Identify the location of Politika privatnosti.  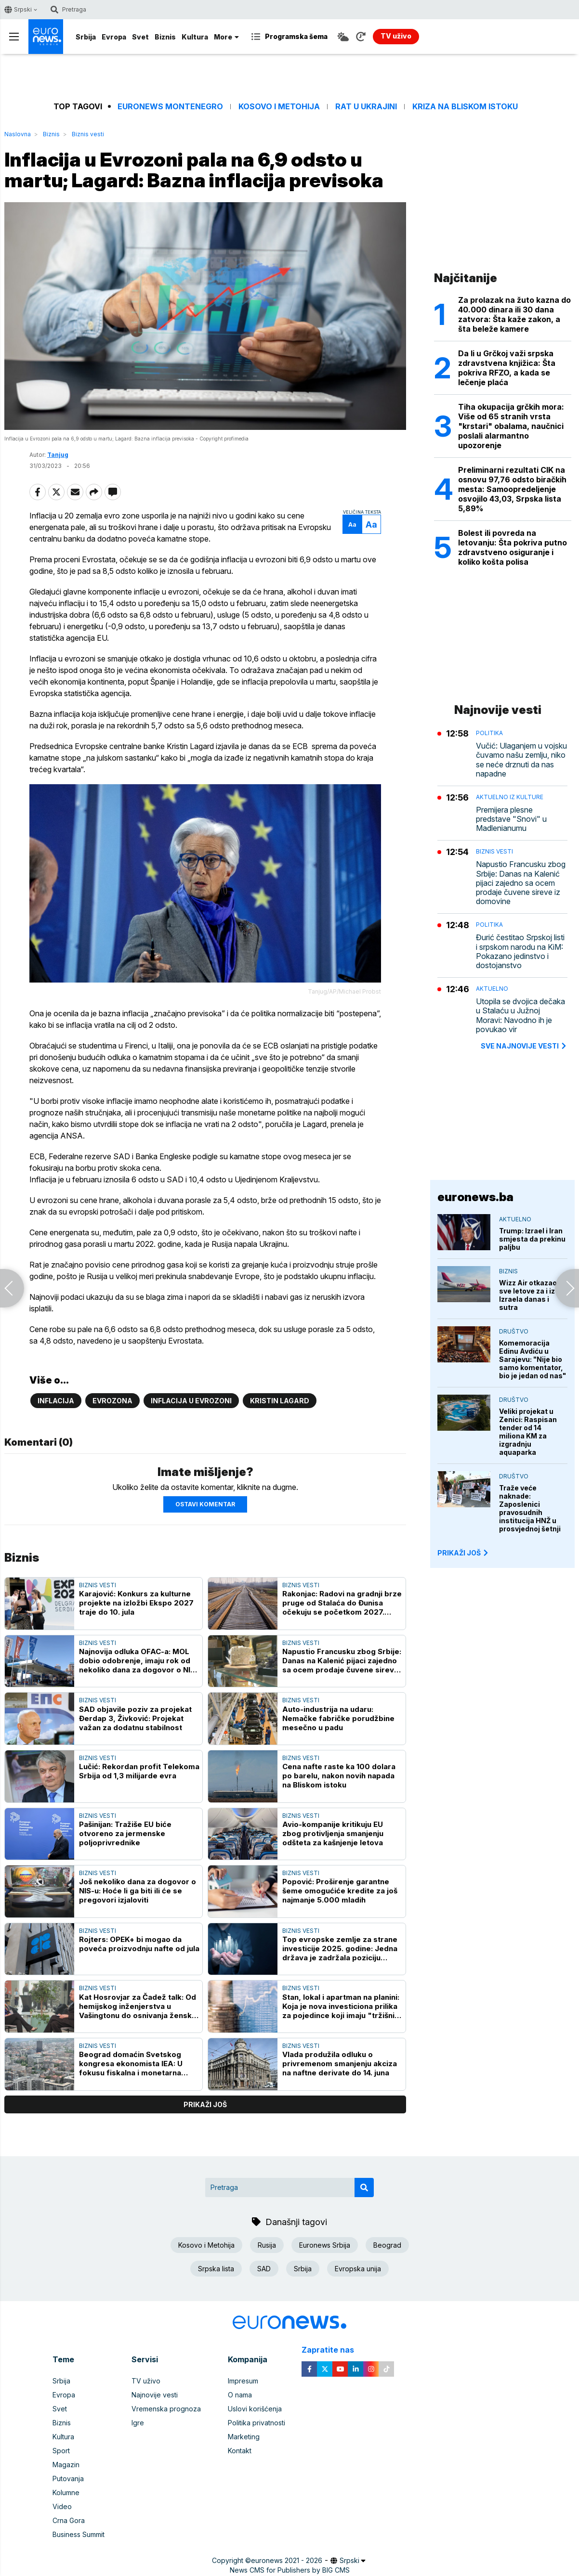
(256, 2423).